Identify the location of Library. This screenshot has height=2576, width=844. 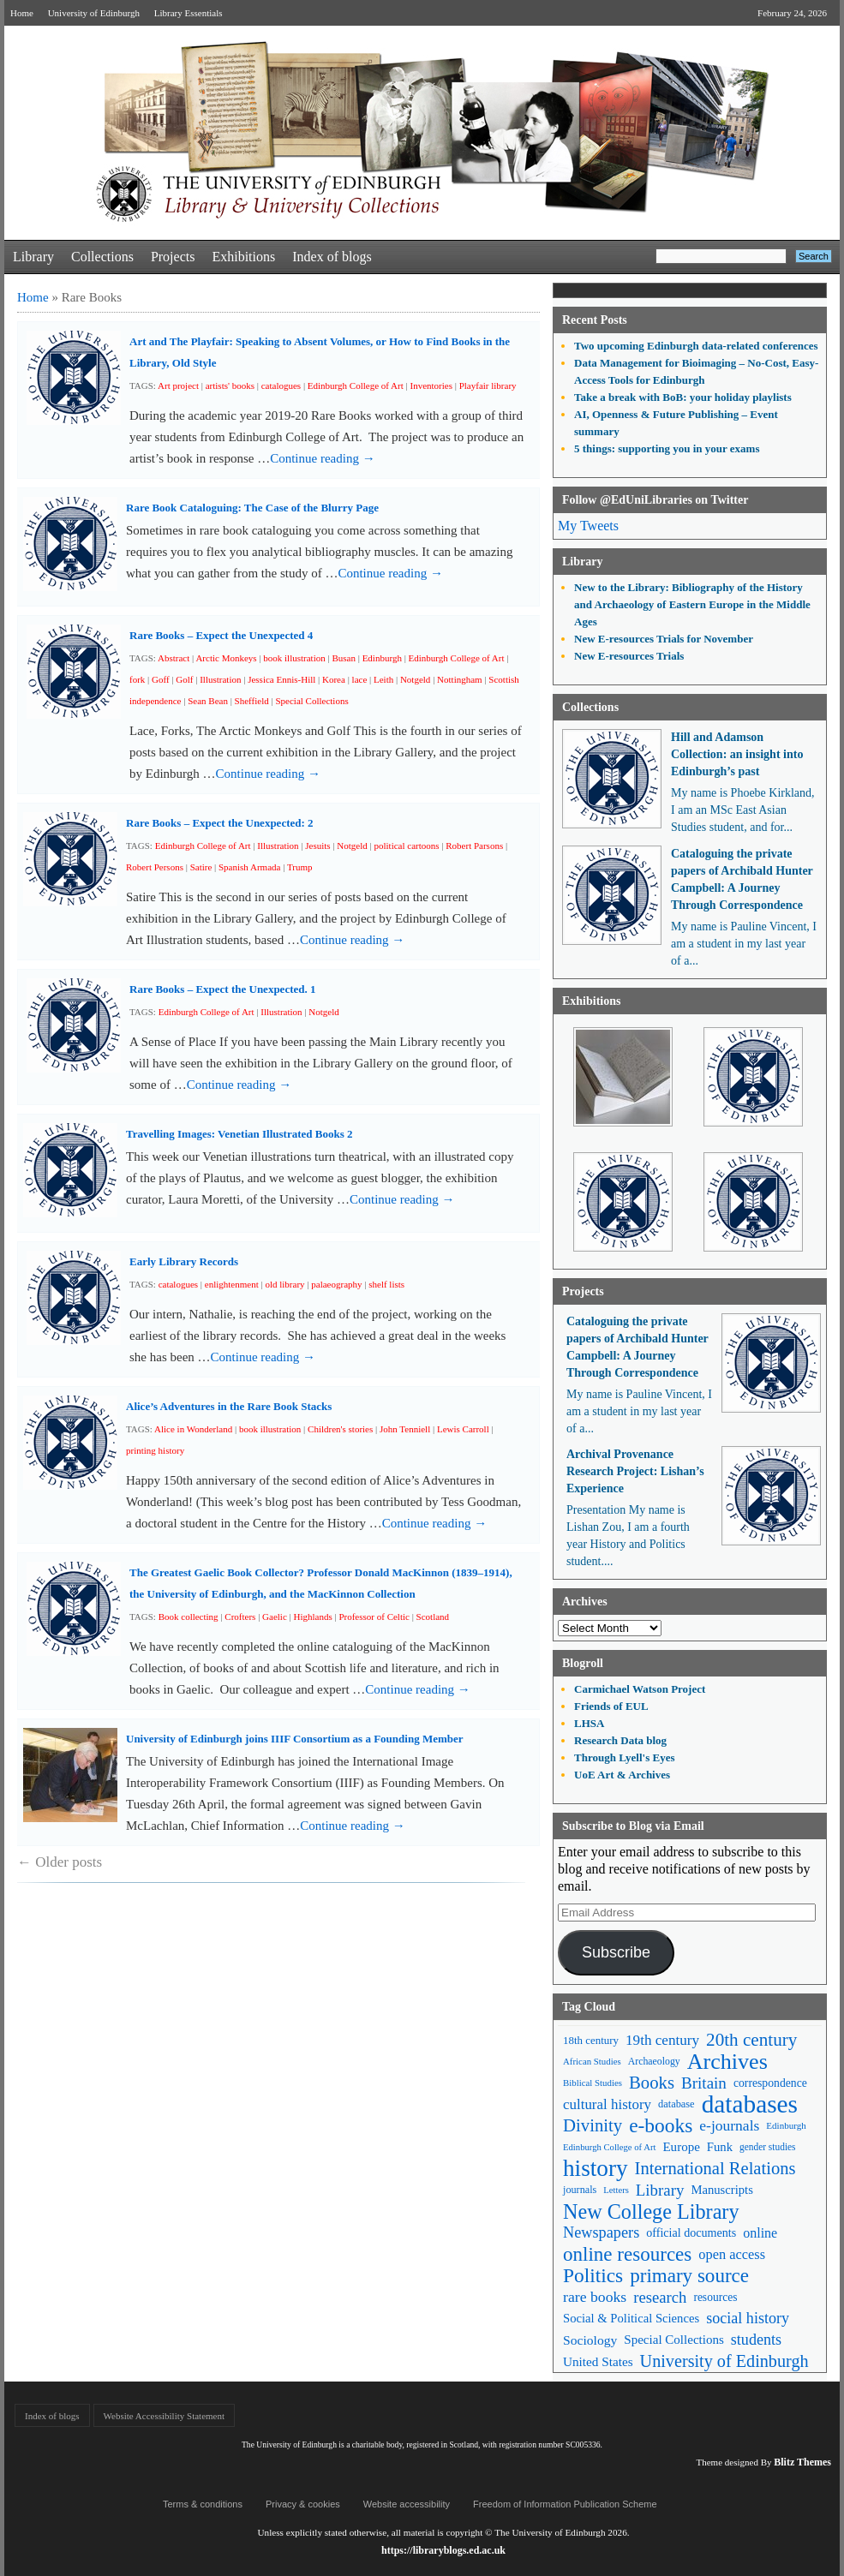
(33, 256).